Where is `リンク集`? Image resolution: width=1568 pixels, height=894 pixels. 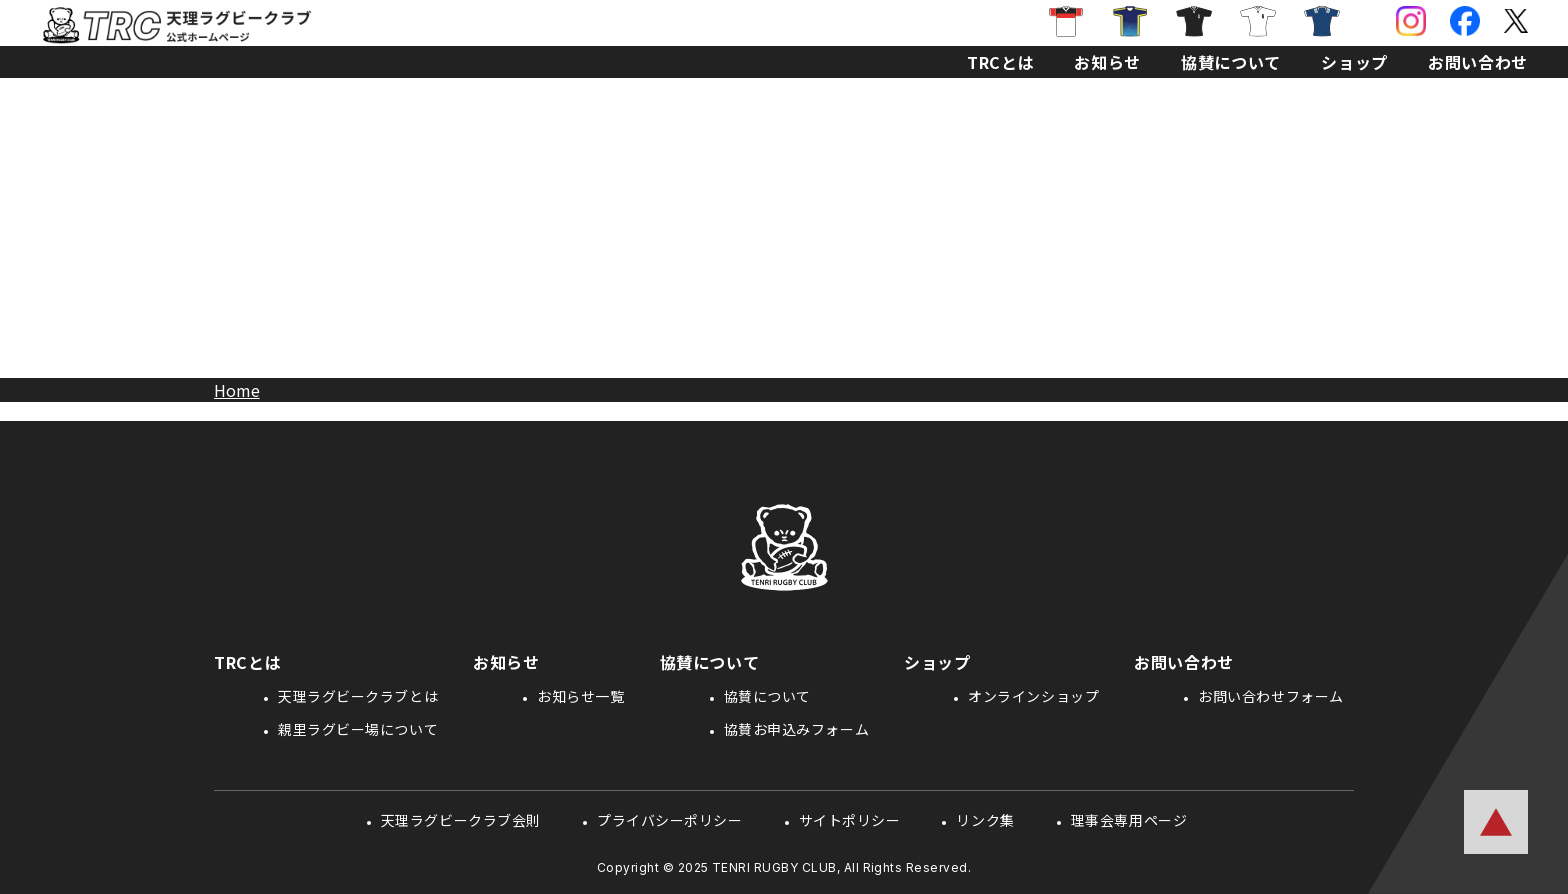 リンク集 is located at coordinates (985, 820).